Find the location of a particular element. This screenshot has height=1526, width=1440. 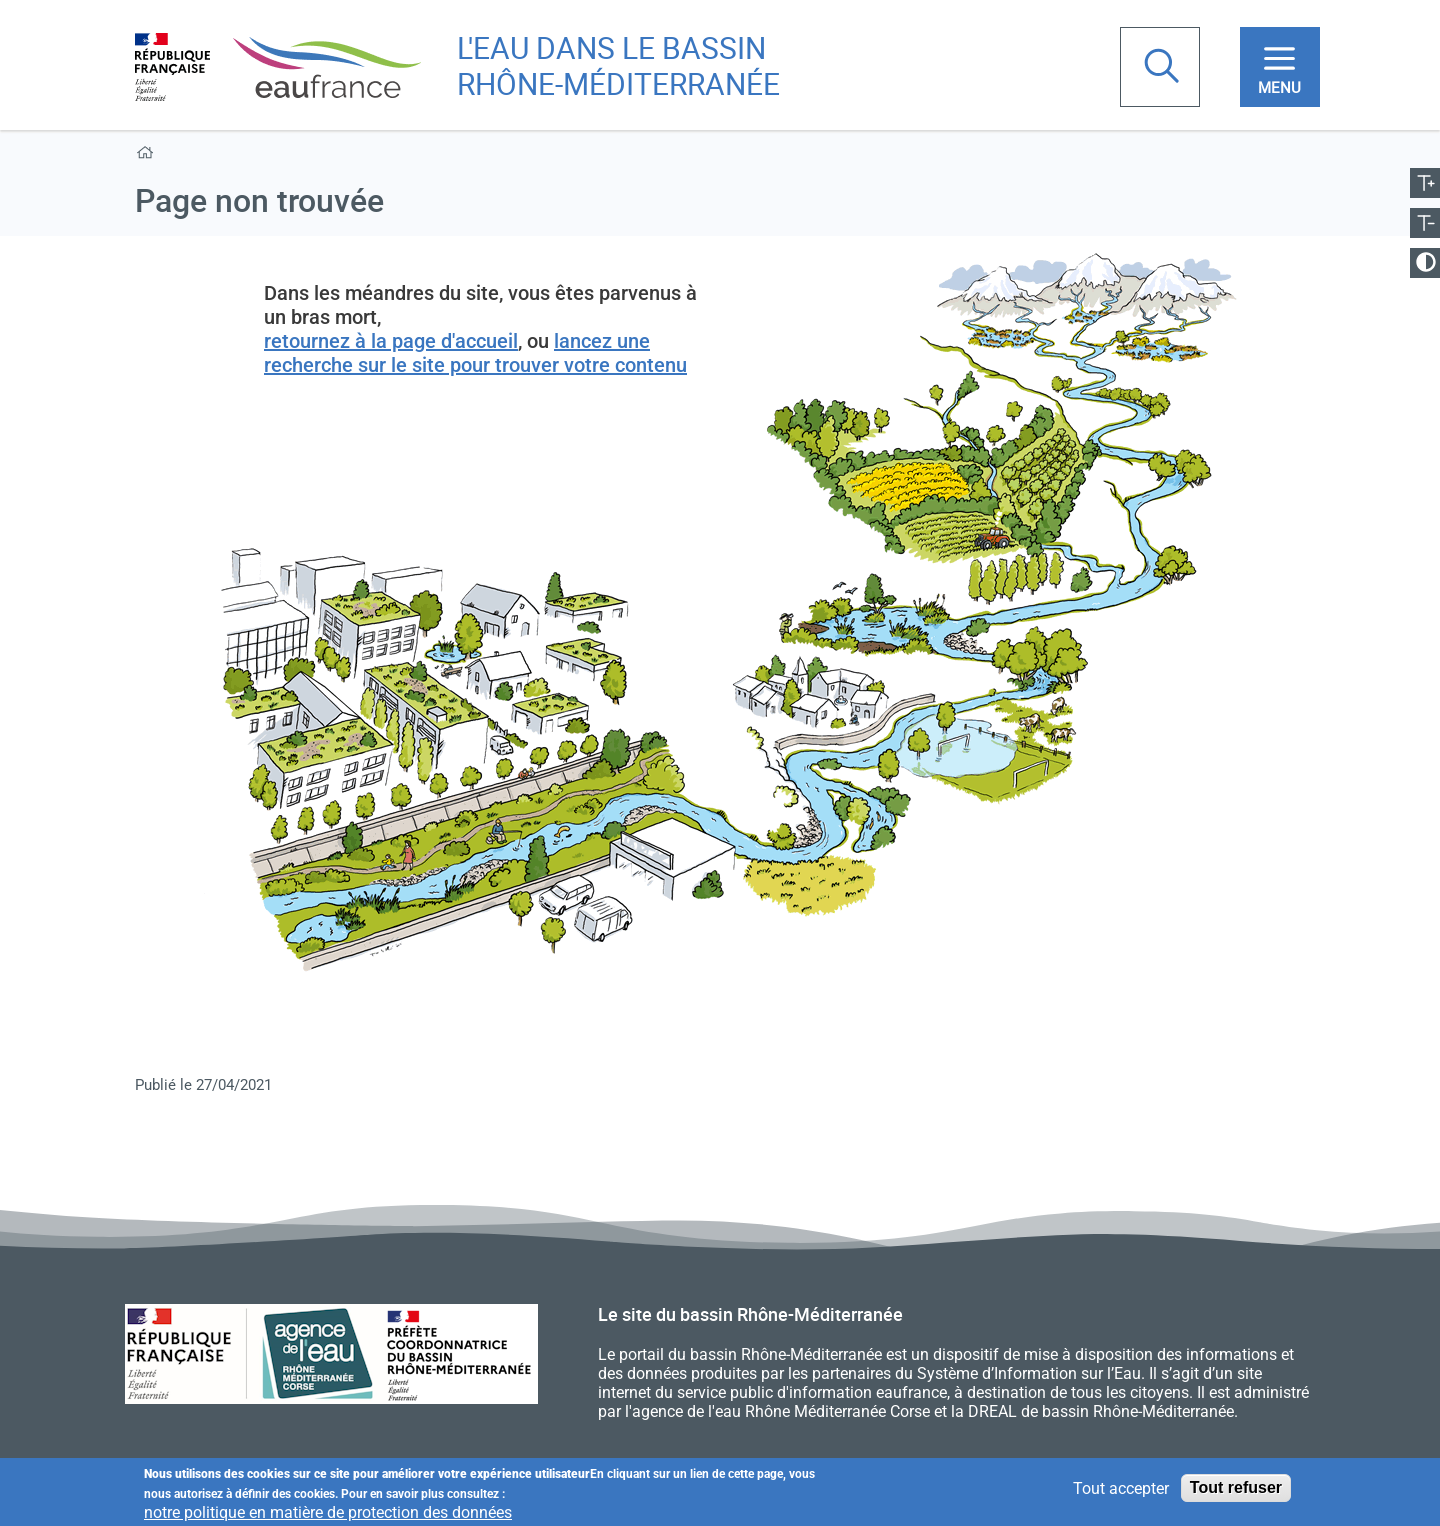

retournez à la page d'accueil is located at coordinates (391, 341).